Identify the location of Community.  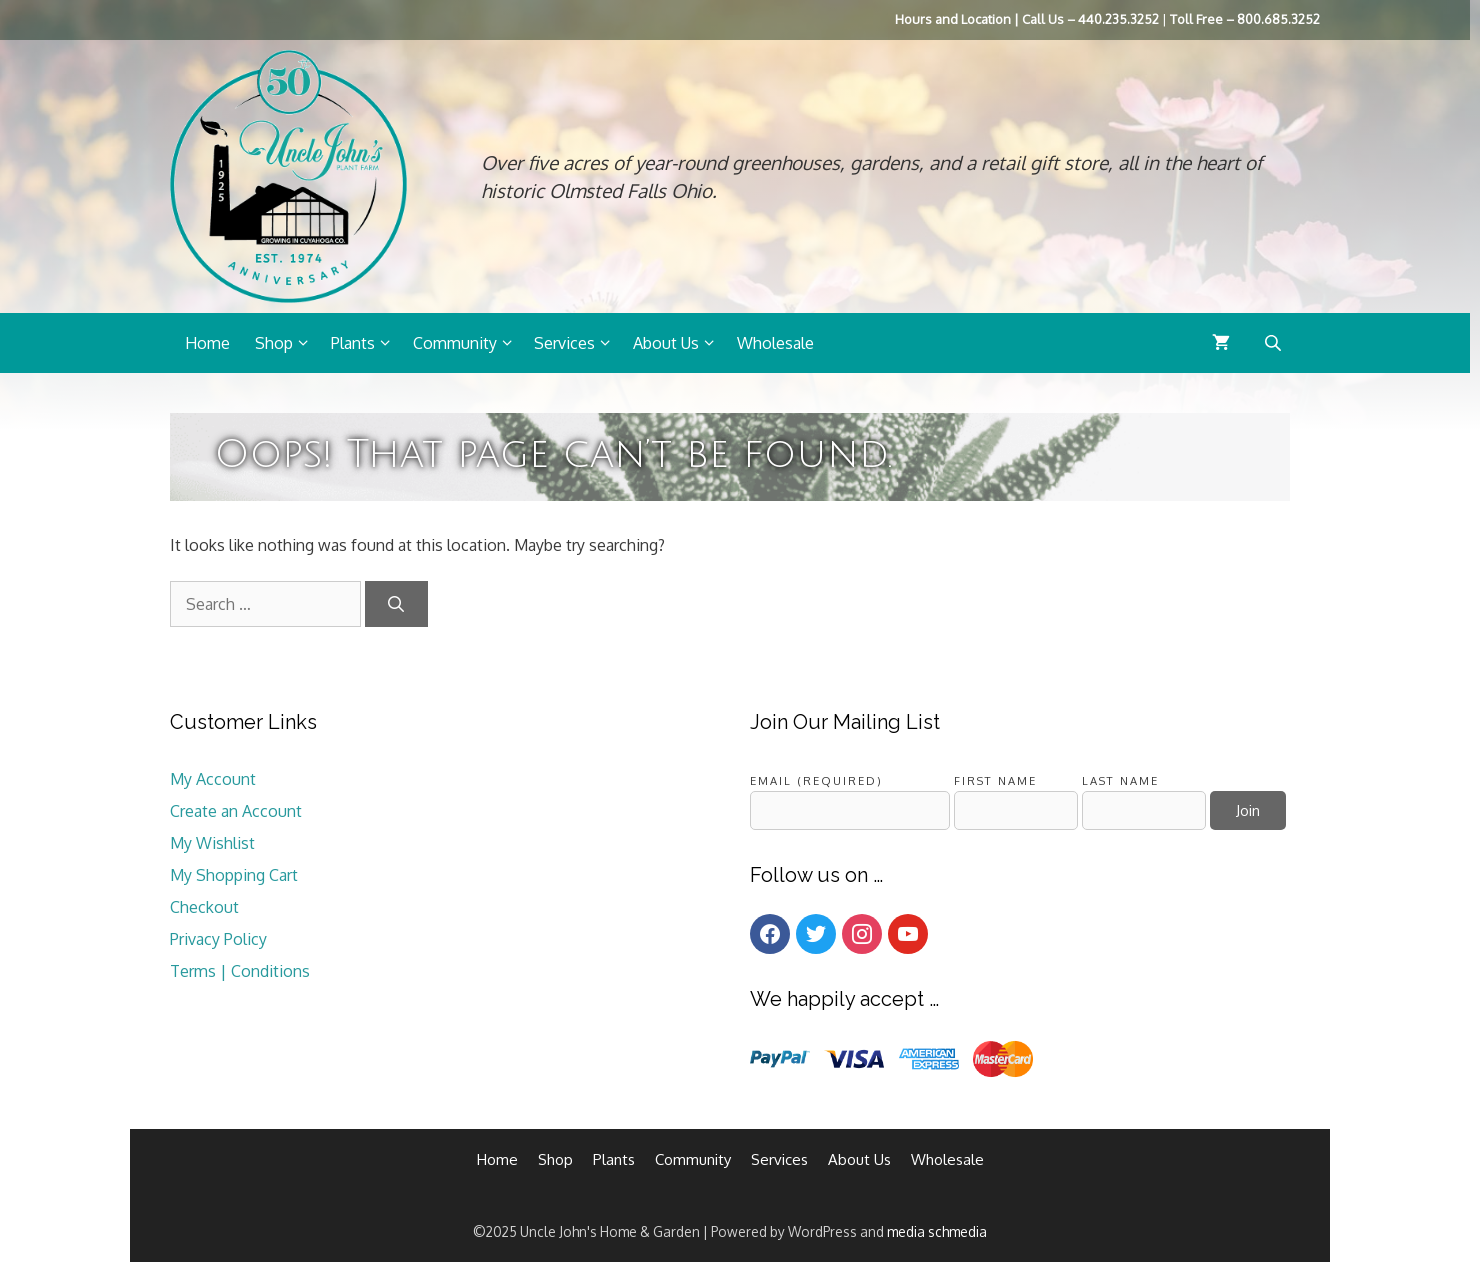
(469, 343).